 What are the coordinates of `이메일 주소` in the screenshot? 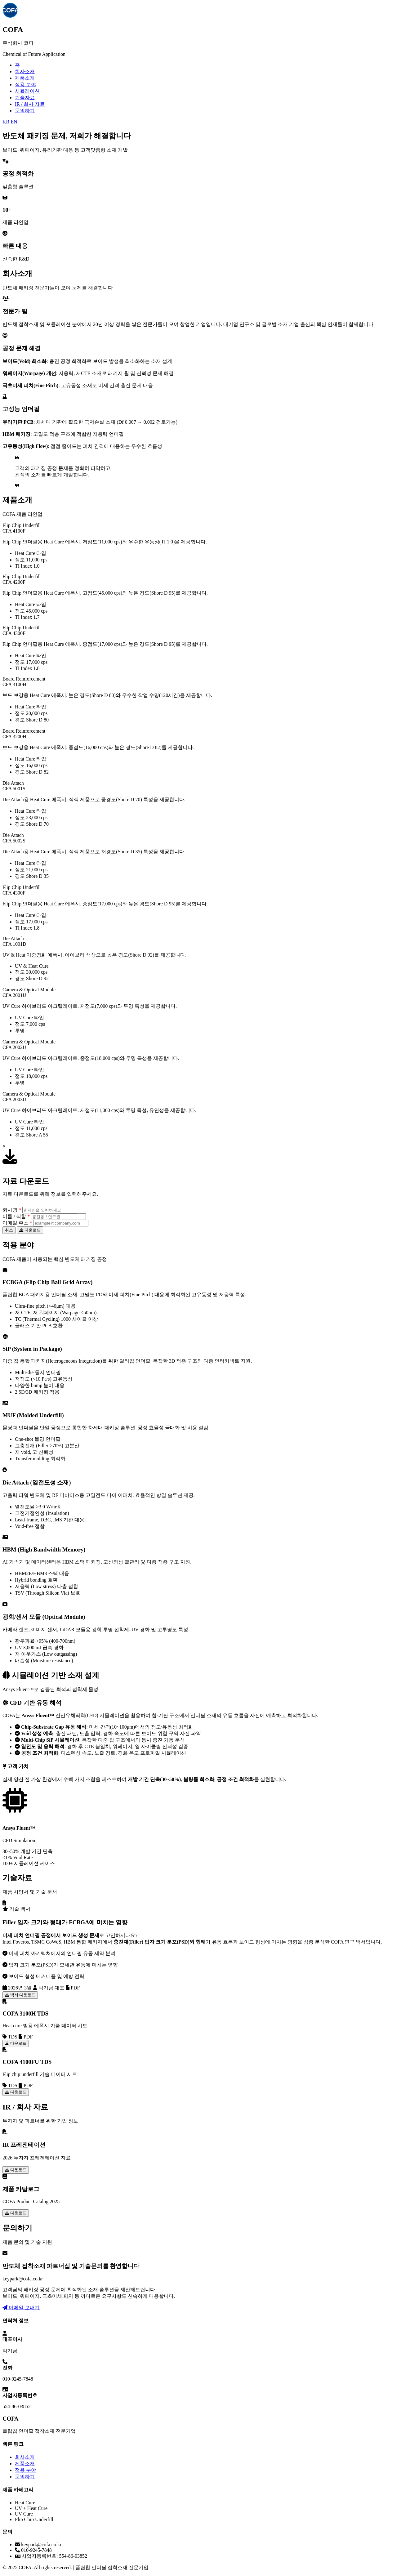 It's located at (17, 1222).